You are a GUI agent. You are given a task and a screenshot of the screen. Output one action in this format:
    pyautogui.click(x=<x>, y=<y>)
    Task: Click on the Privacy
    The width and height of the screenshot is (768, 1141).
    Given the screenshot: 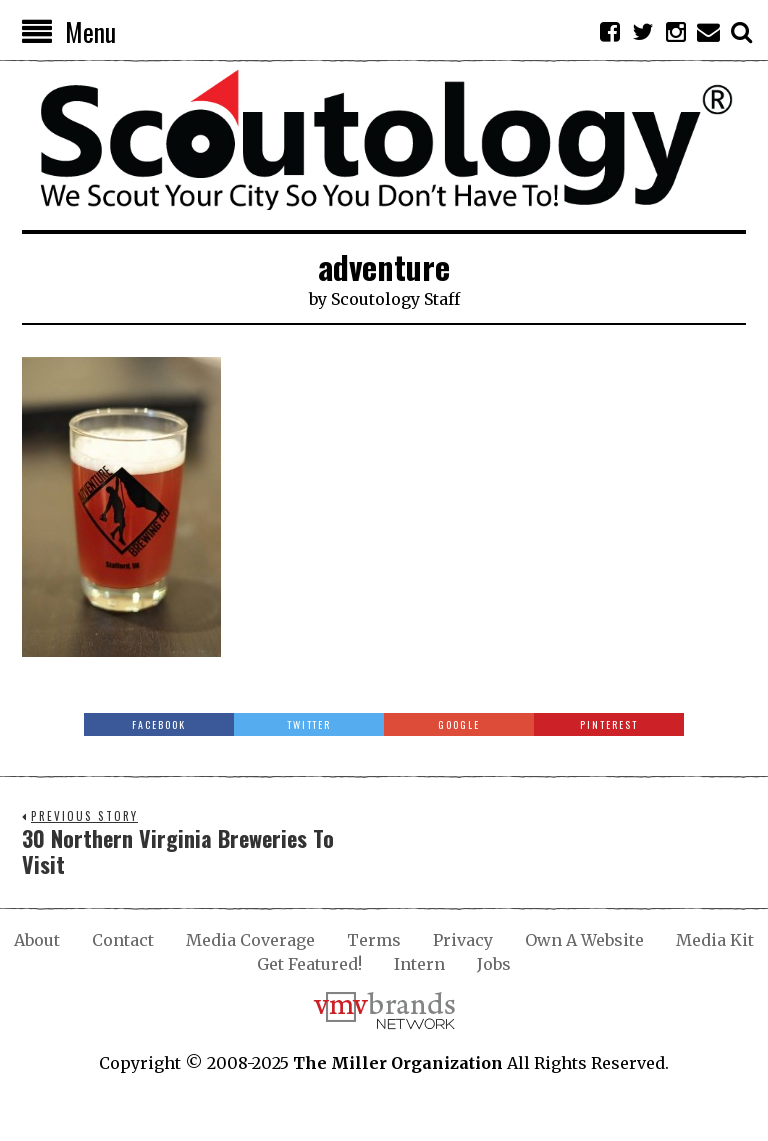 What is the action you would take?
    pyautogui.click(x=463, y=940)
    